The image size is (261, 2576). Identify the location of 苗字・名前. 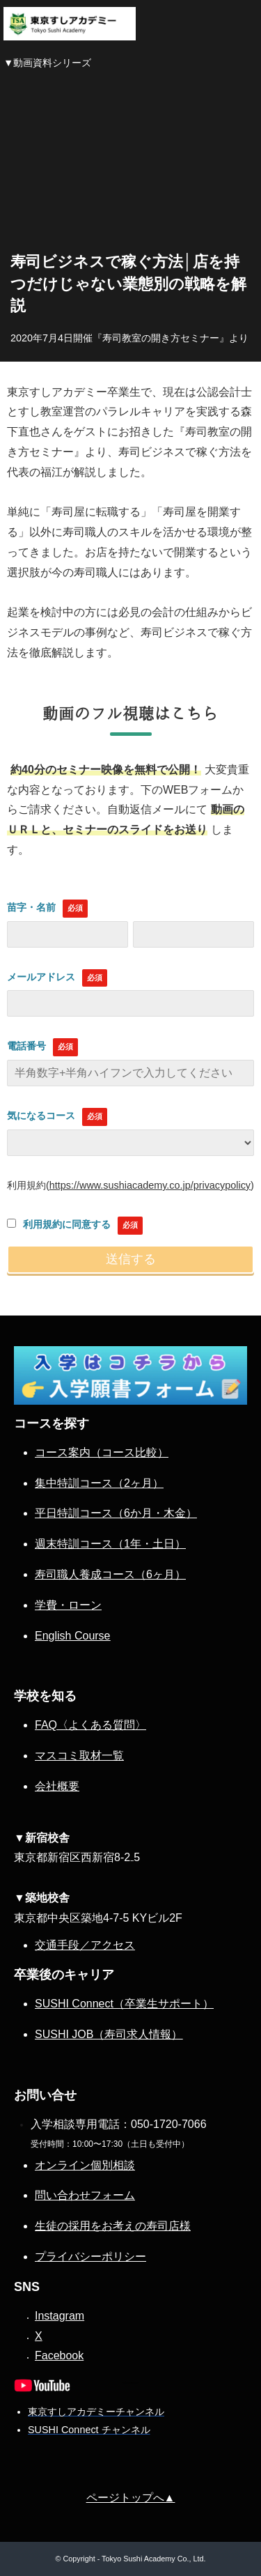
(31, 907).